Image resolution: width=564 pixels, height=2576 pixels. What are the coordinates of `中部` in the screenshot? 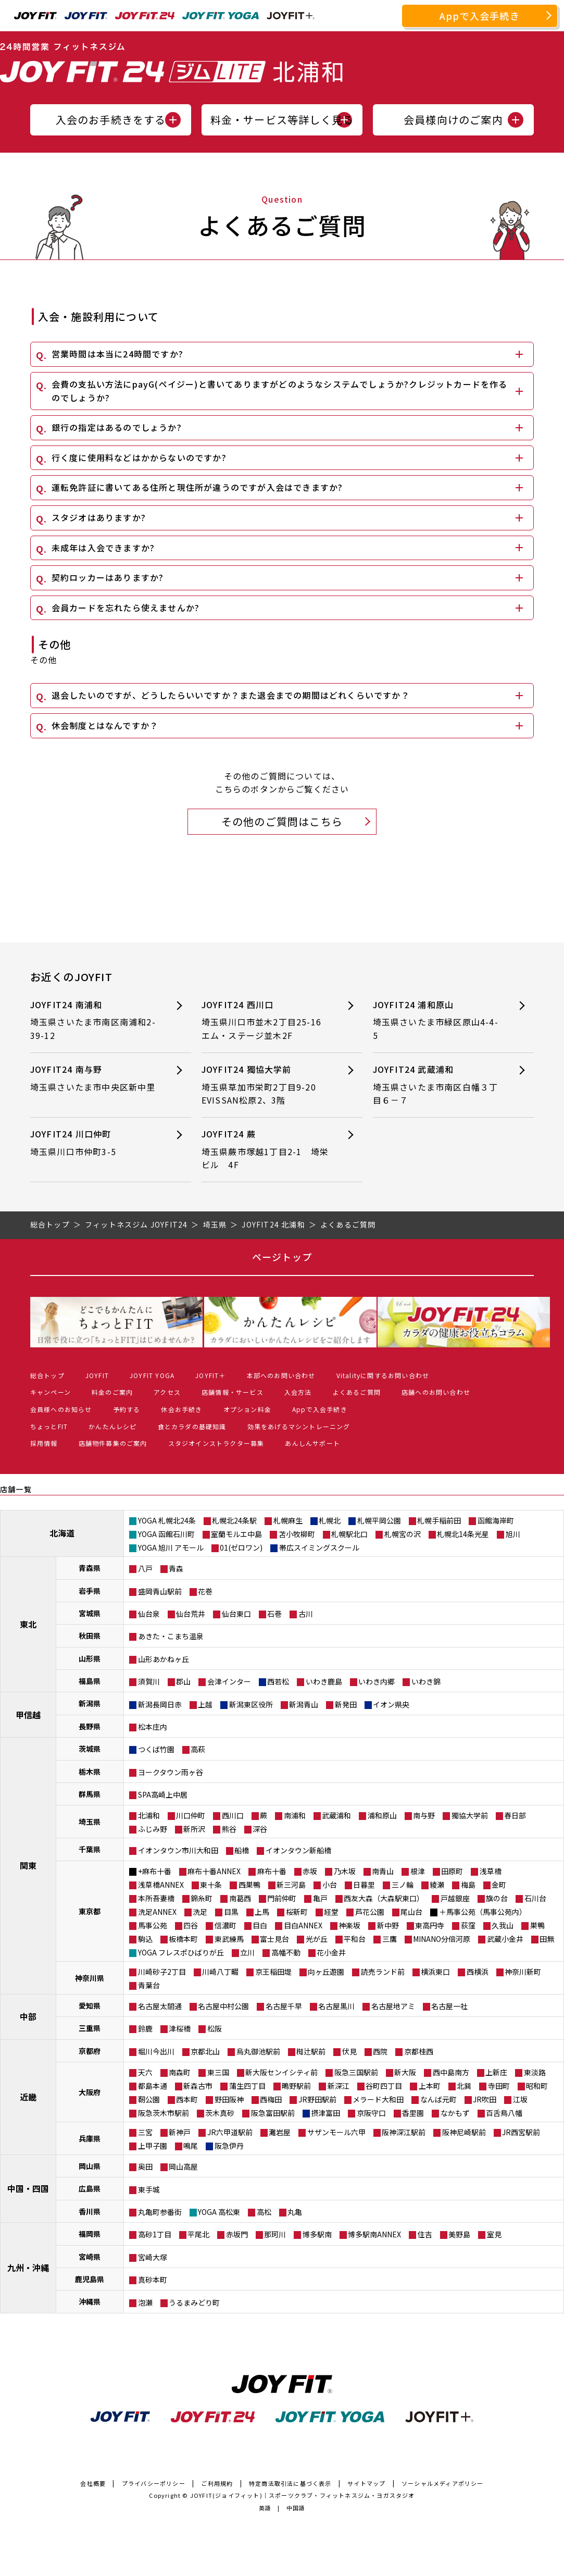 It's located at (28, 2016).